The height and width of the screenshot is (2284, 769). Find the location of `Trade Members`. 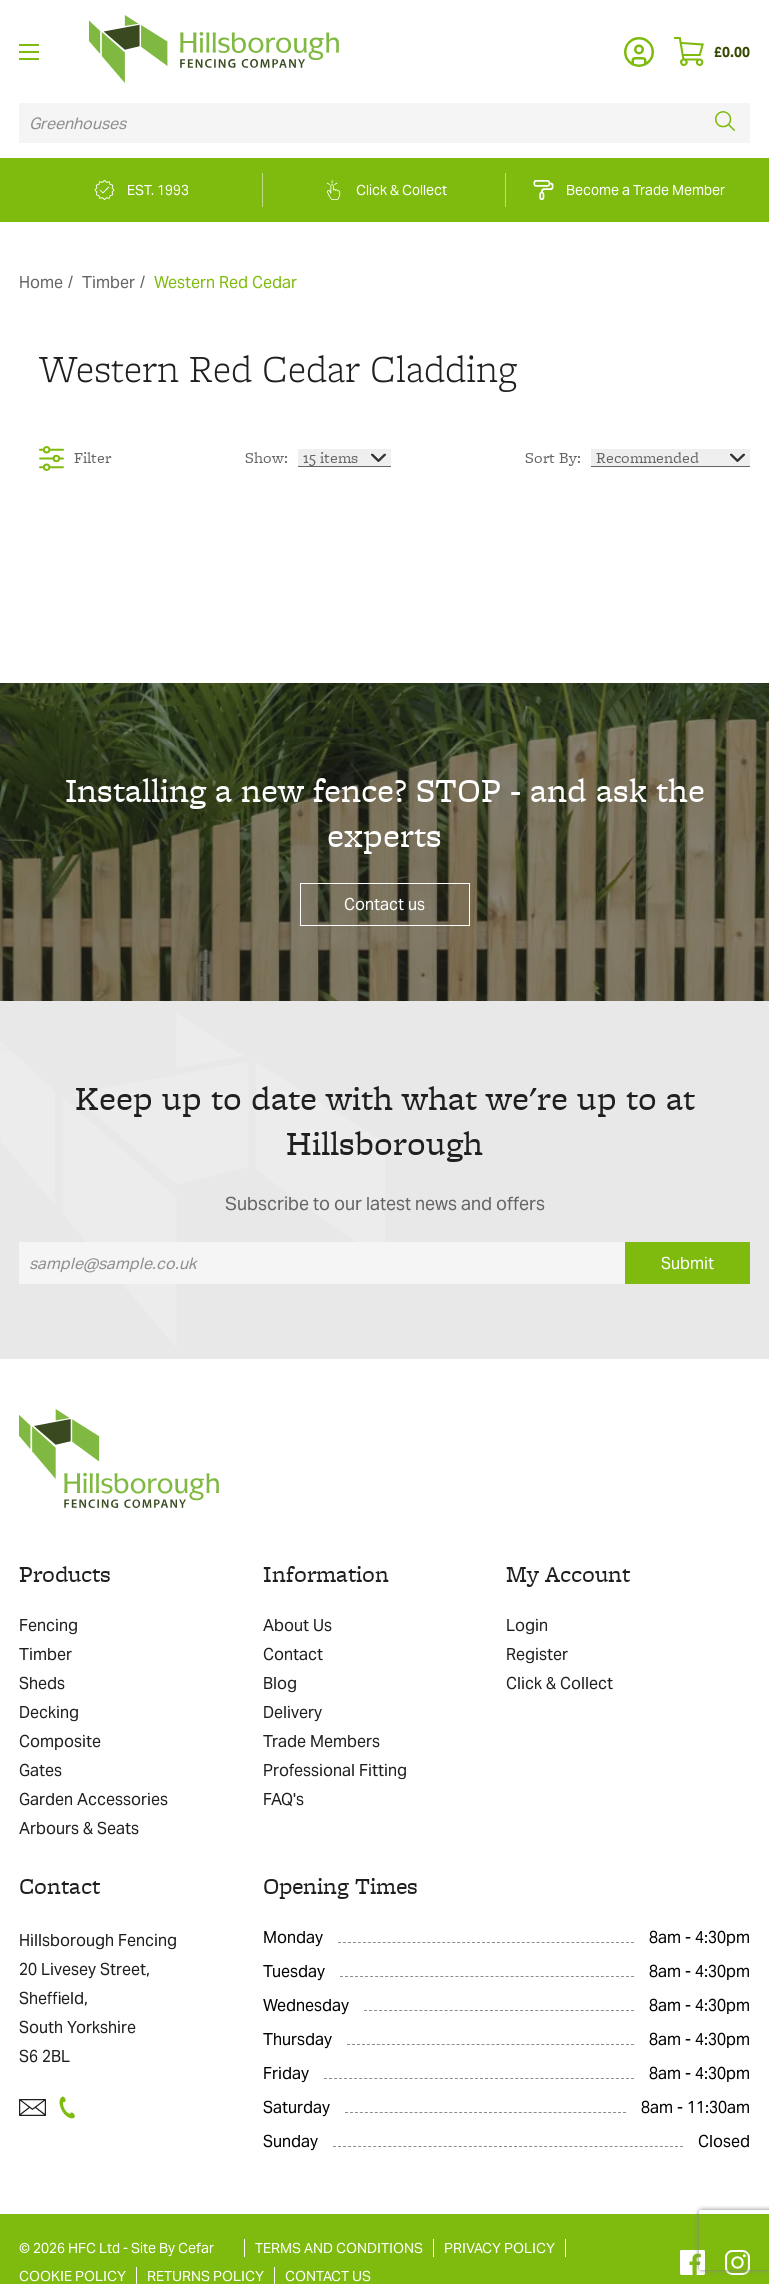

Trade Members is located at coordinates (321, 1741).